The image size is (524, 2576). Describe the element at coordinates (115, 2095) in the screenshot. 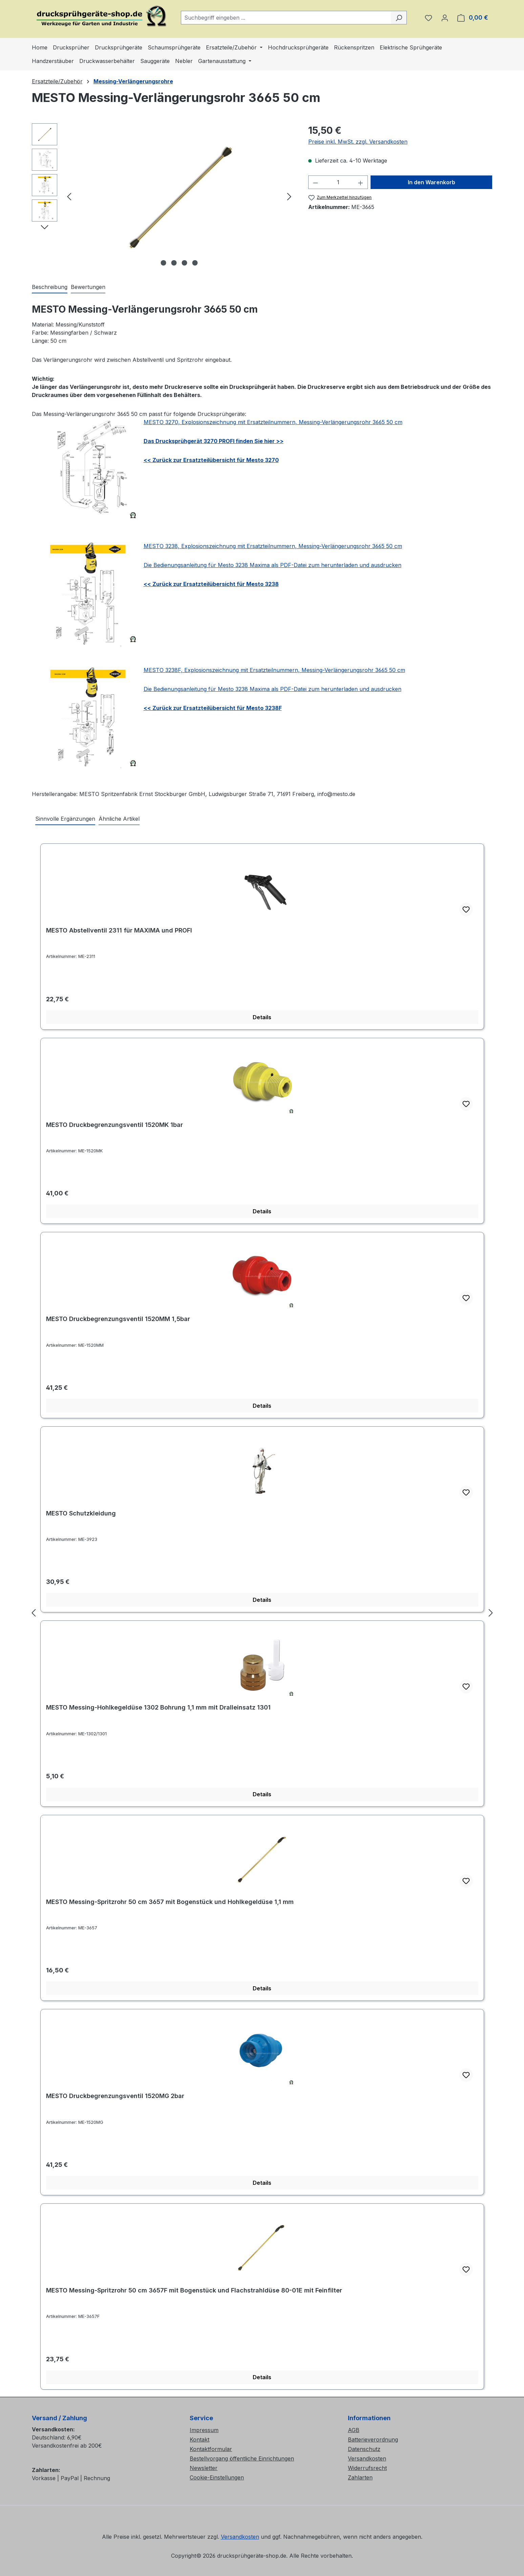

I see `MESTO Druckbegrenzungsventil 1520MG 2bar` at that location.